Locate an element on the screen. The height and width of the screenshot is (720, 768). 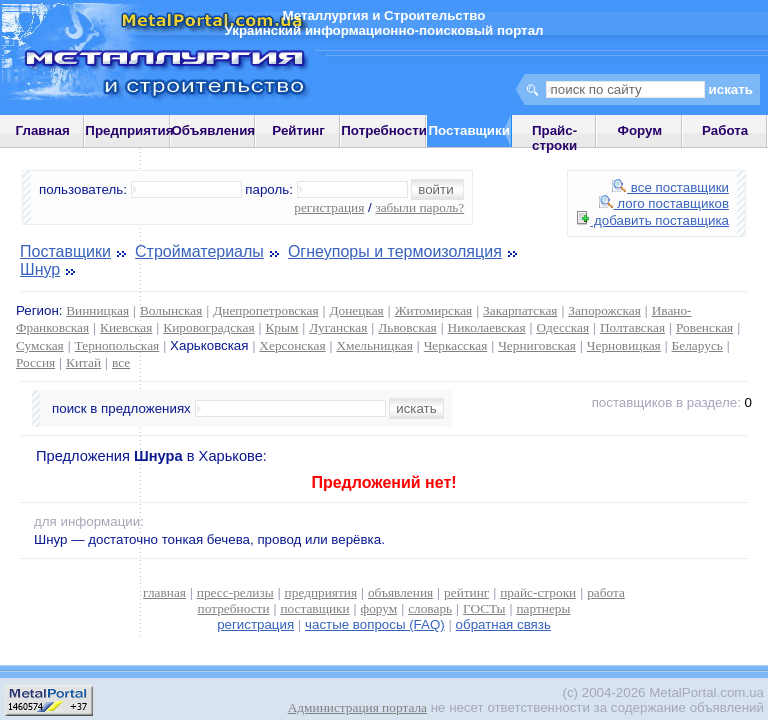
забыли пароль? is located at coordinates (419, 207).